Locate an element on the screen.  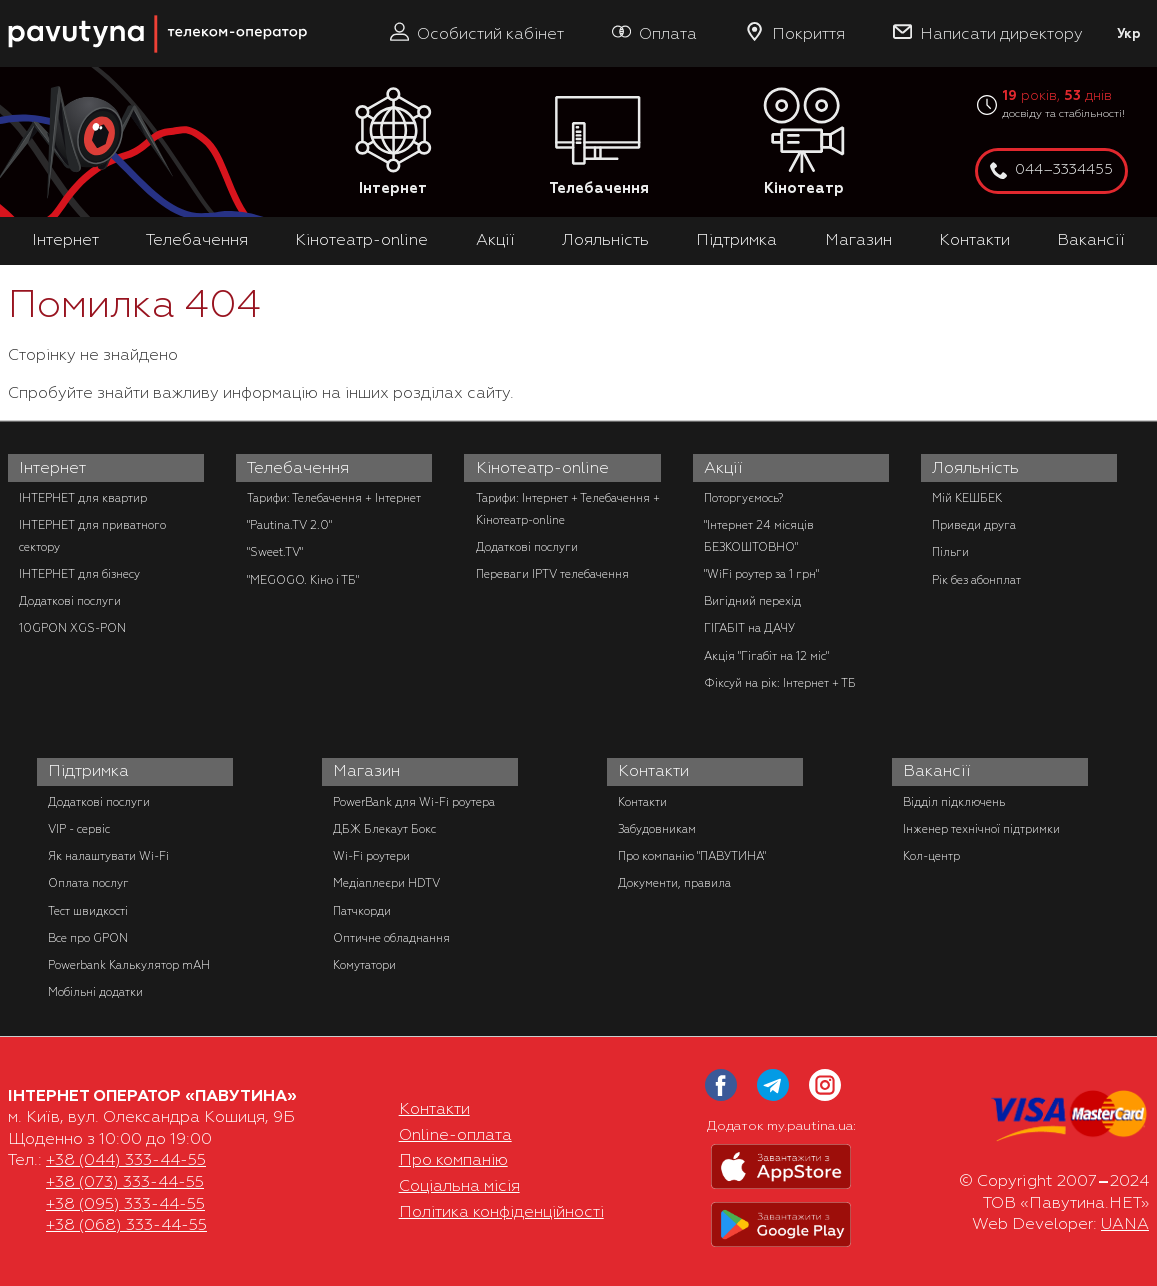
+38 (068) 333-44-55 is located at coordinates (126, 1225).